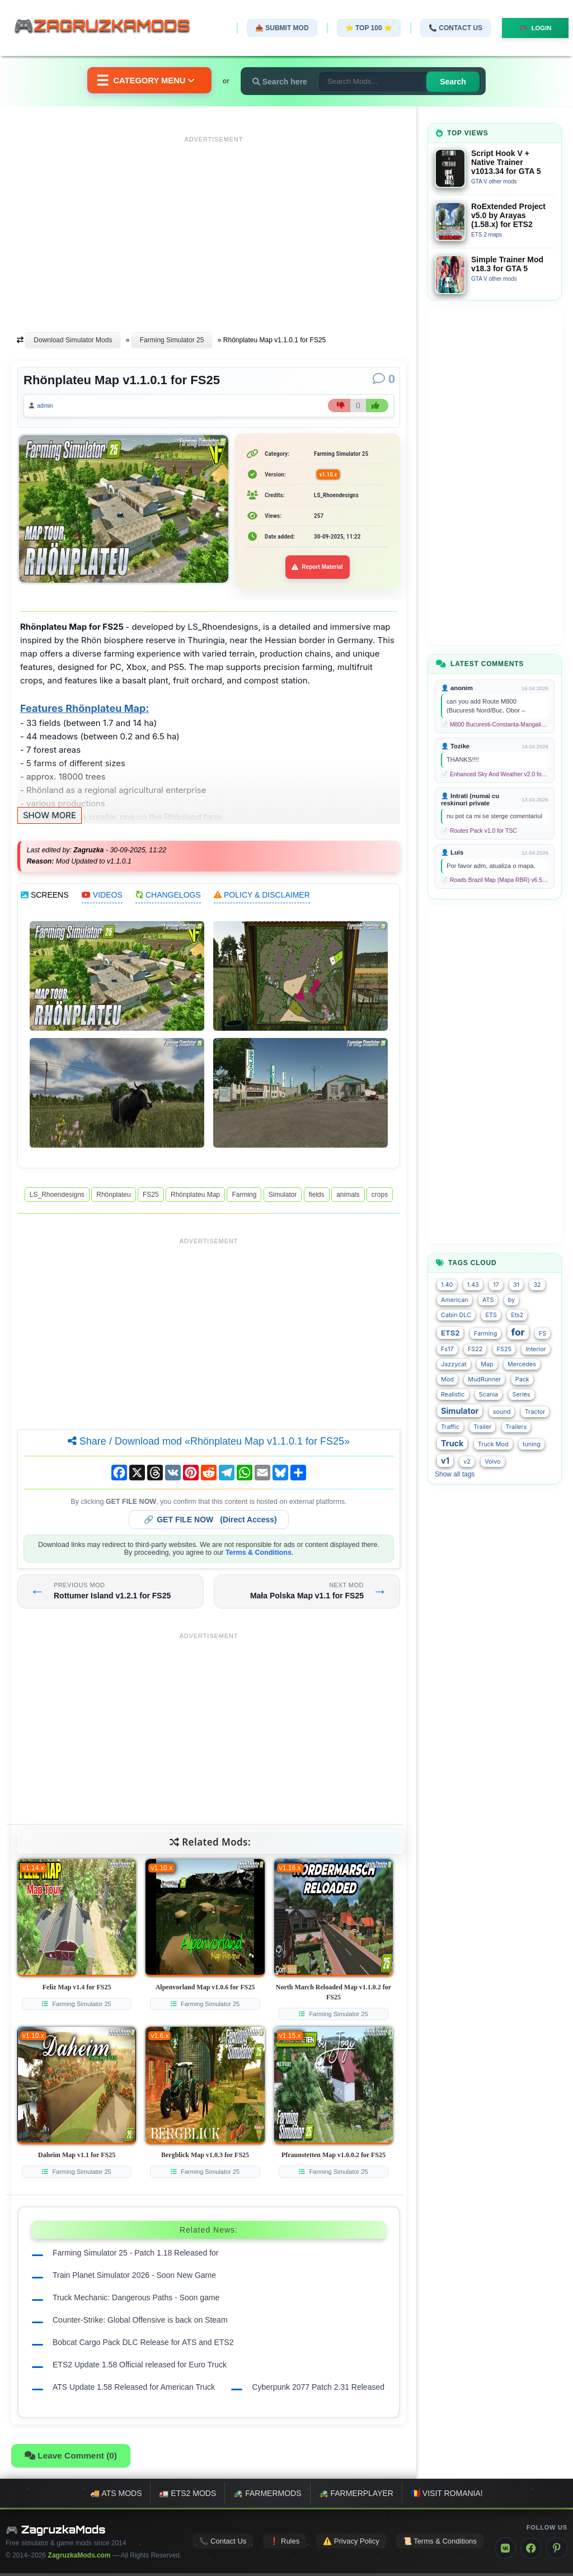  What do you see at coordinates (475, 1349) in the screenshot?
I see `FS22` at bounding box center [475, 1349].